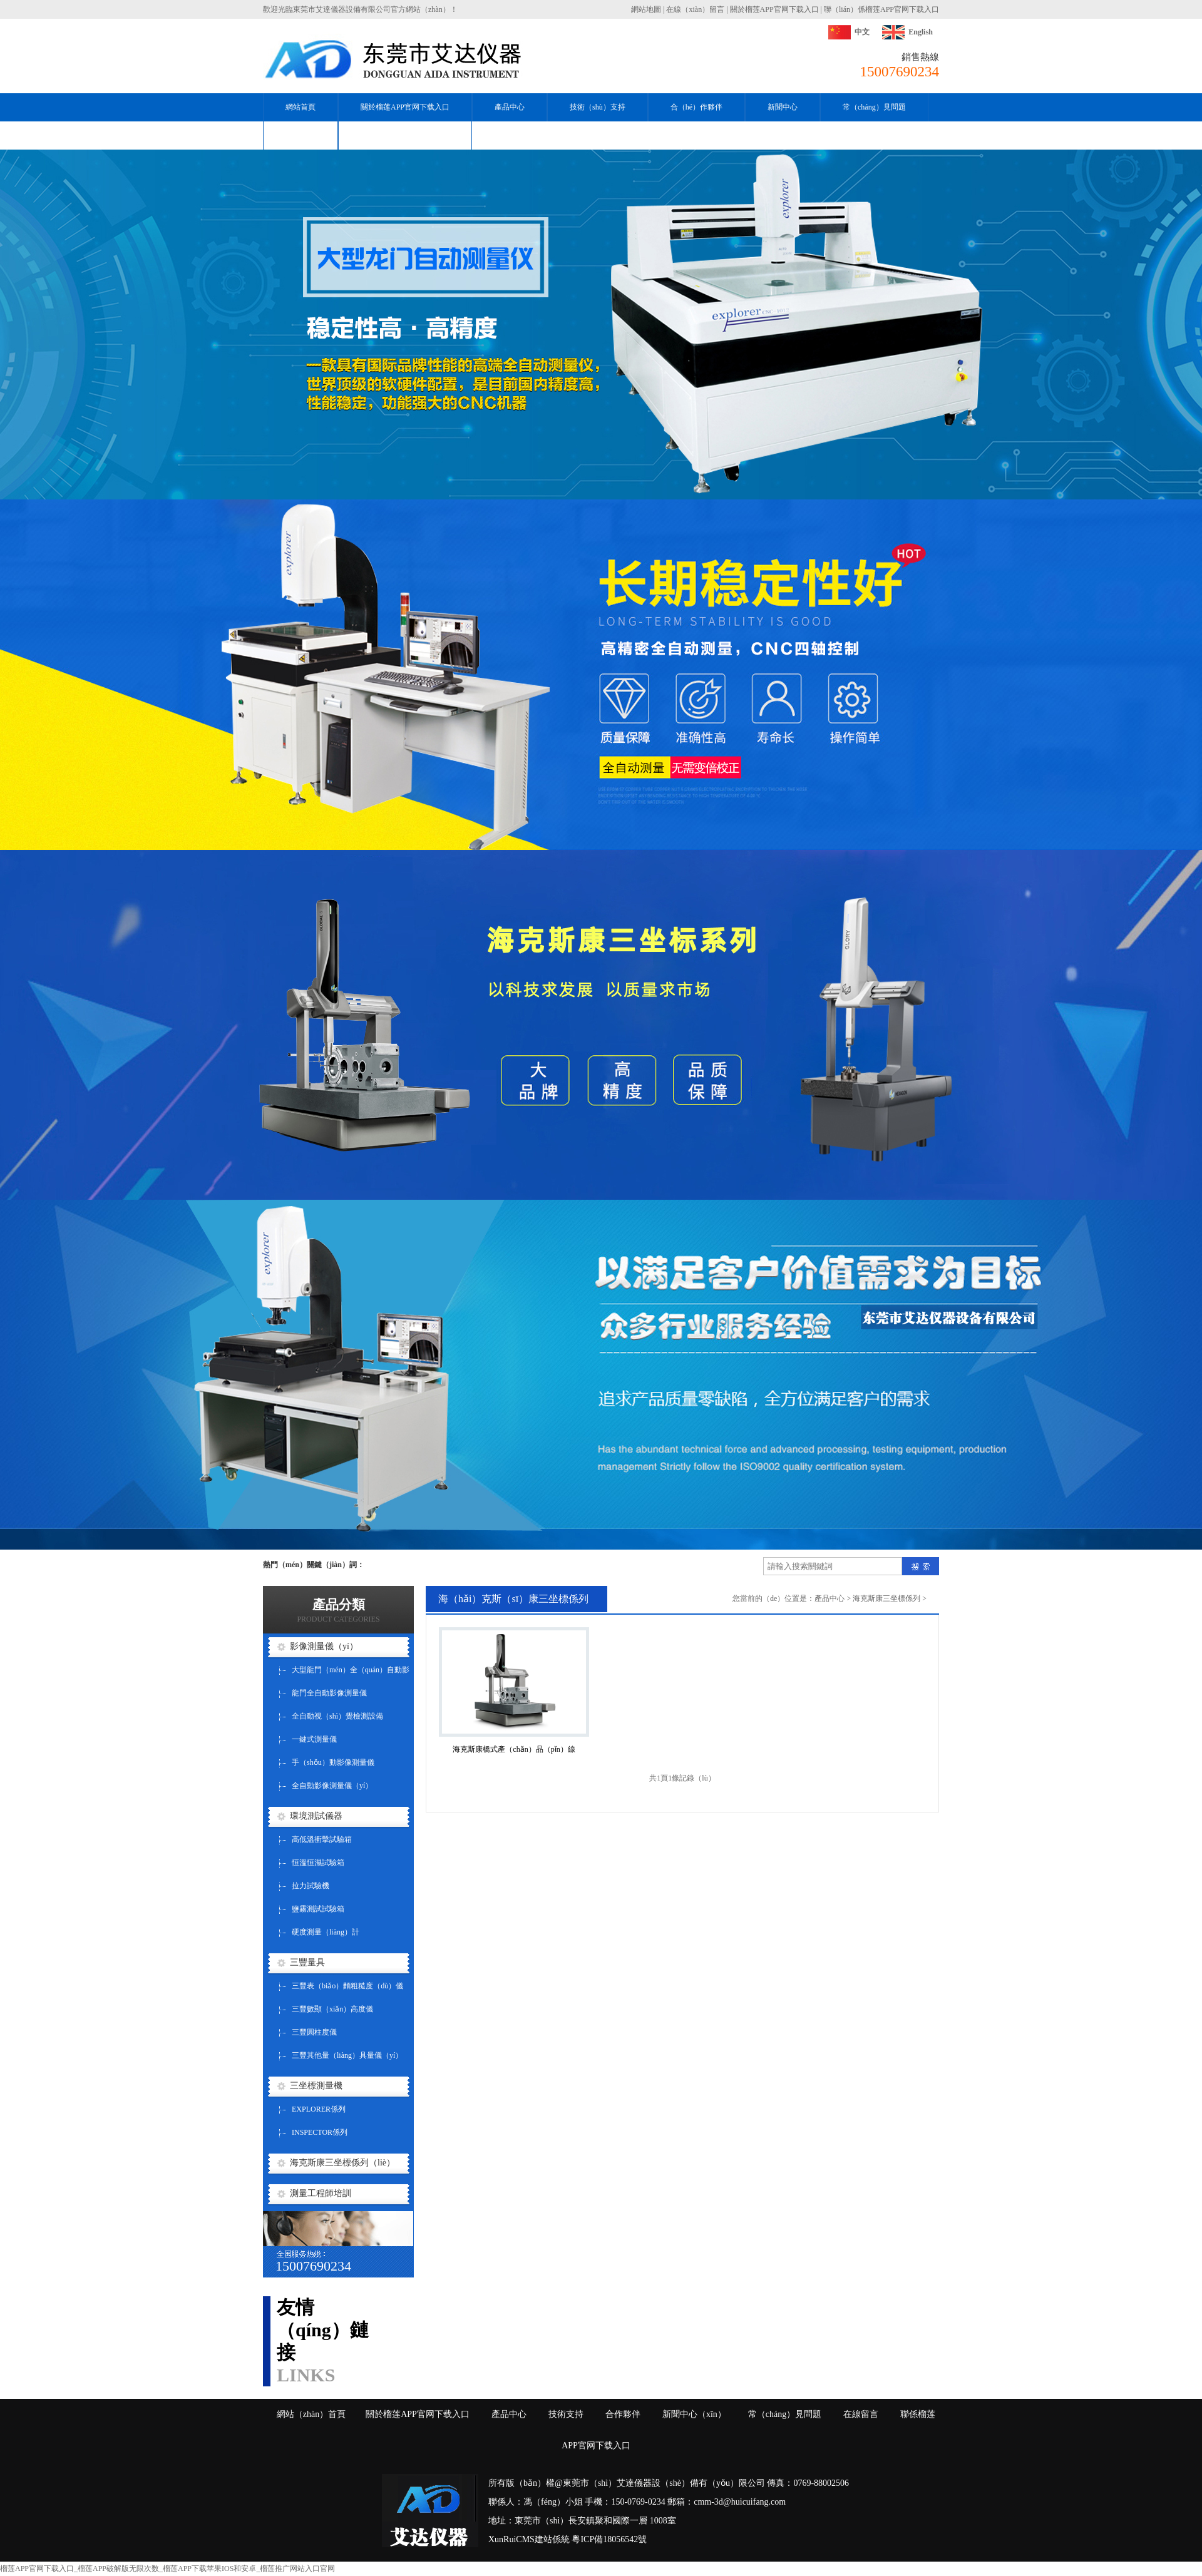 This screenshot has height=2576, width=1202. I want to click on 新聞中心, so click(783, 107).